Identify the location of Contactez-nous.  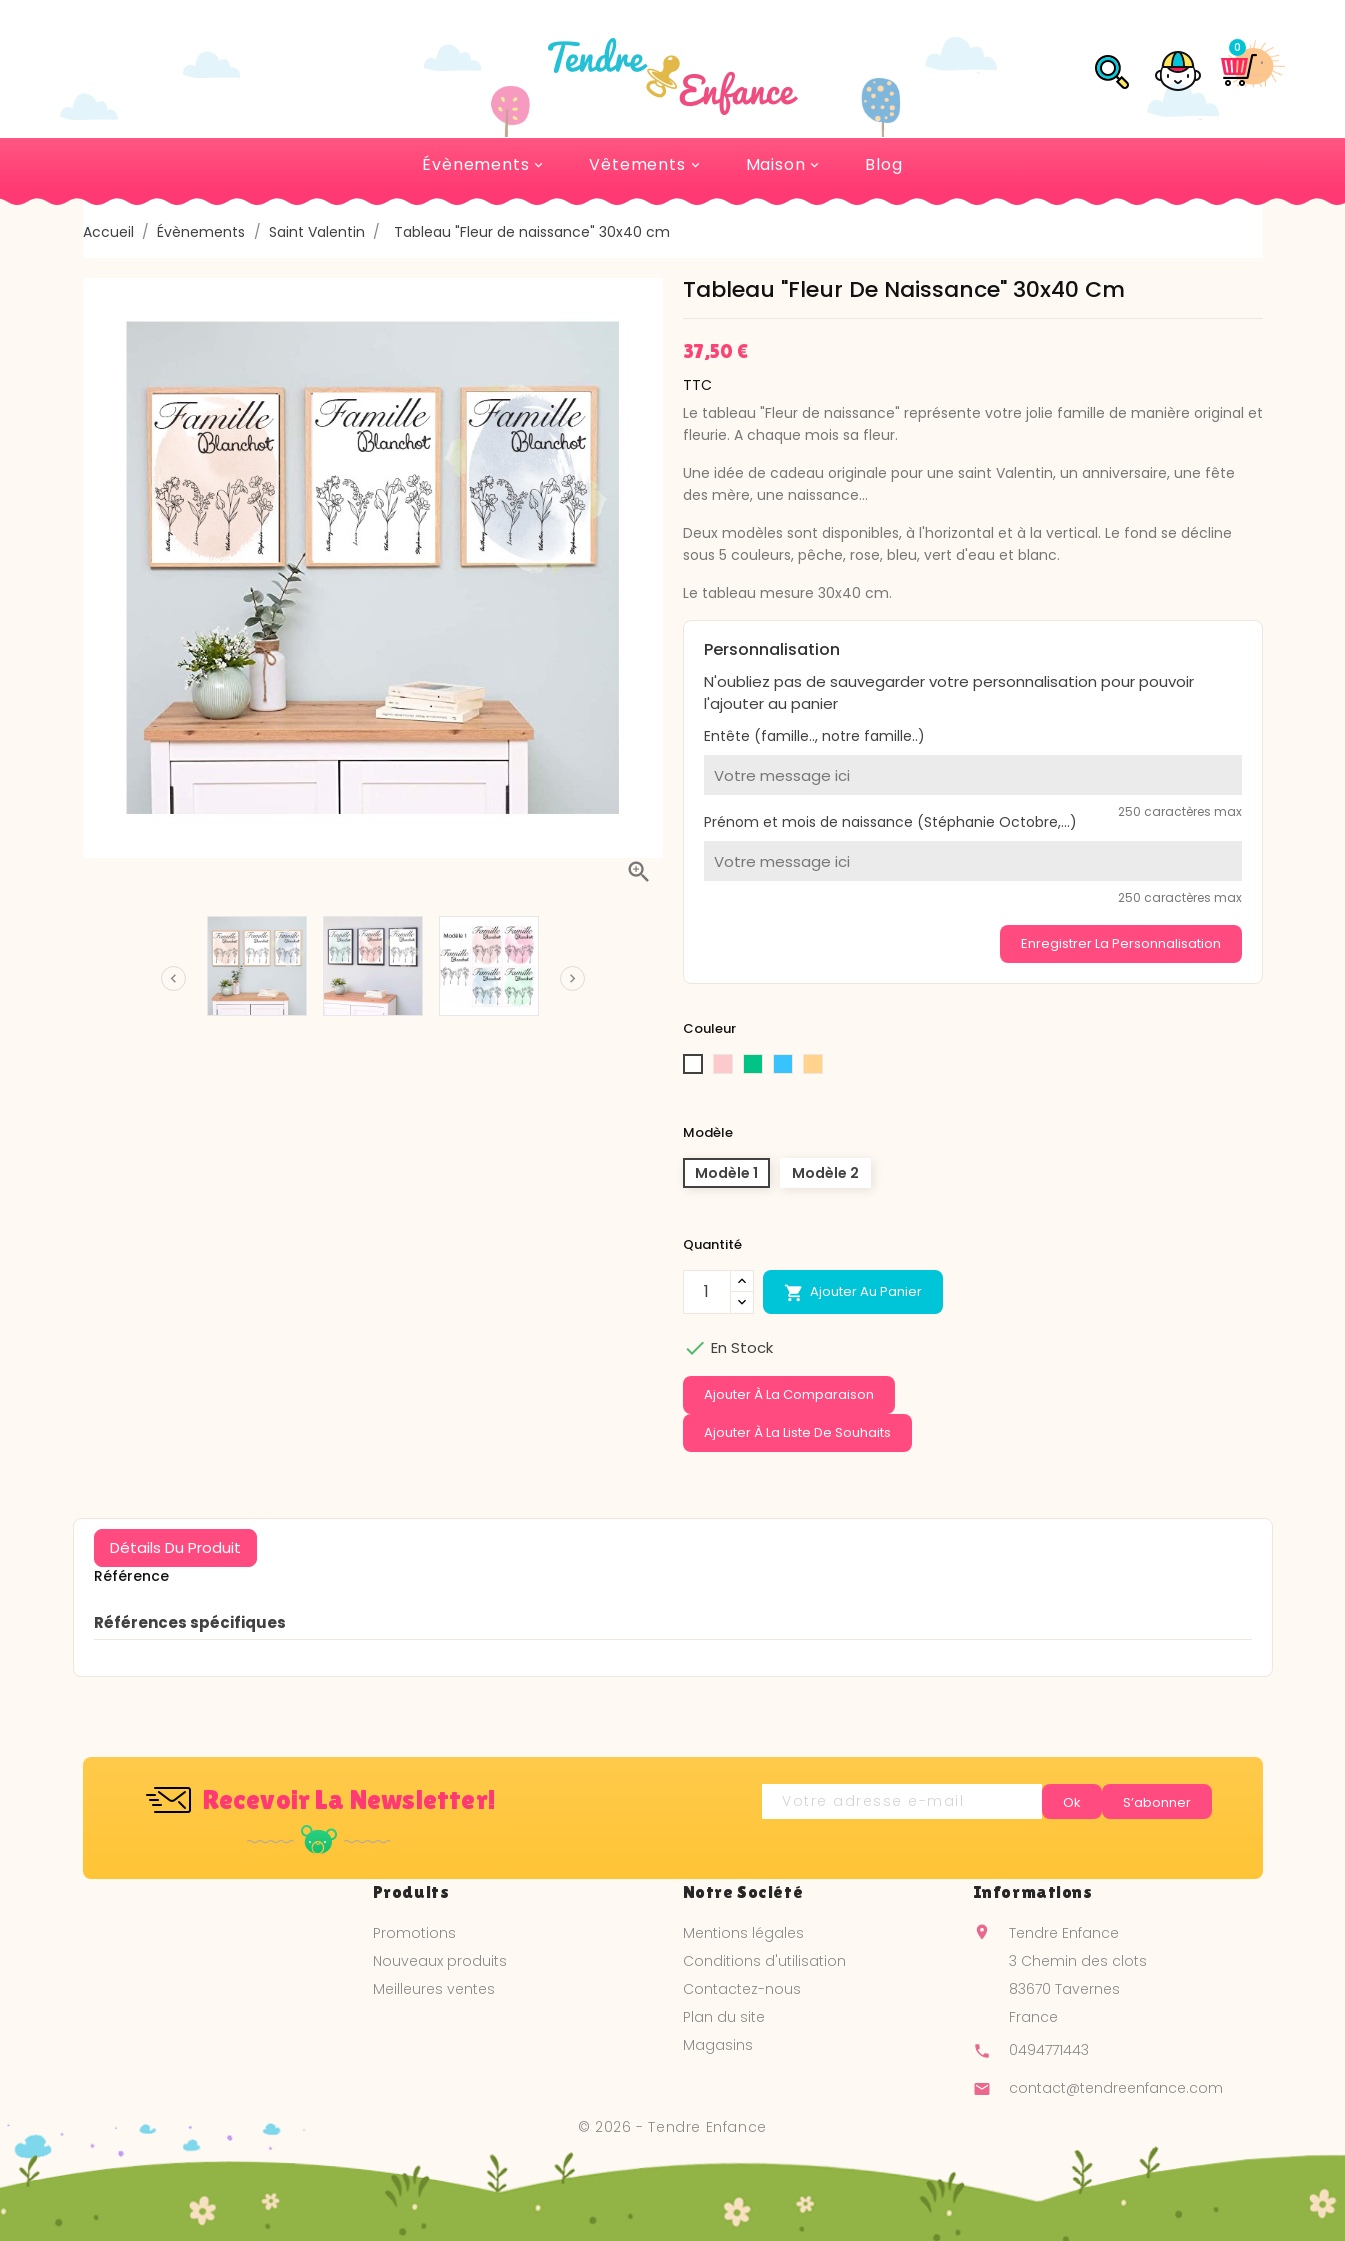
(742, 1989).